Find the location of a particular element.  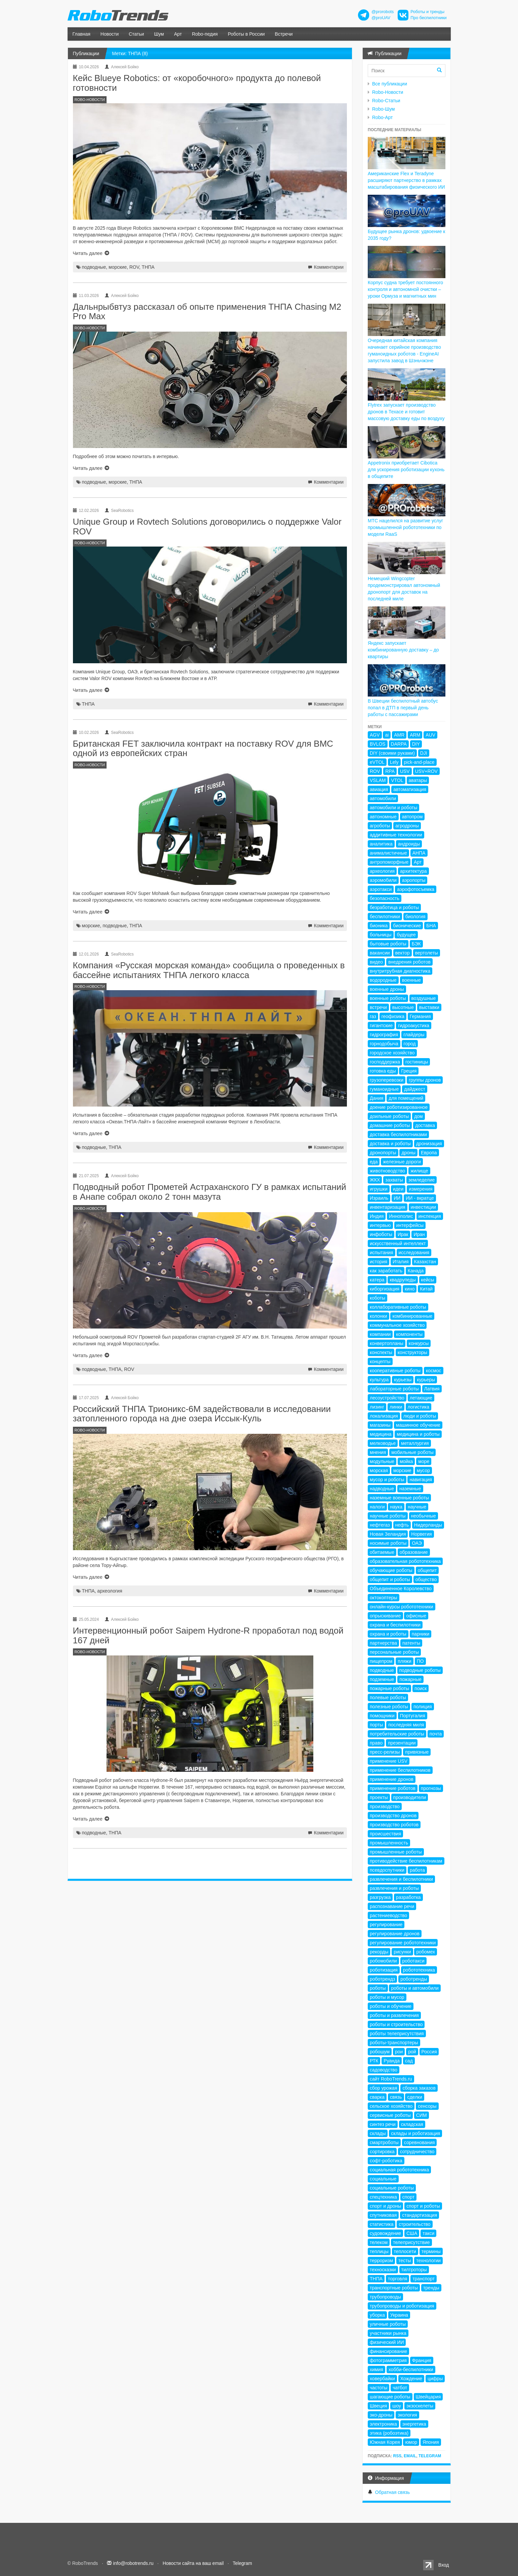

автоматизация is located at coordinates (409, 789).